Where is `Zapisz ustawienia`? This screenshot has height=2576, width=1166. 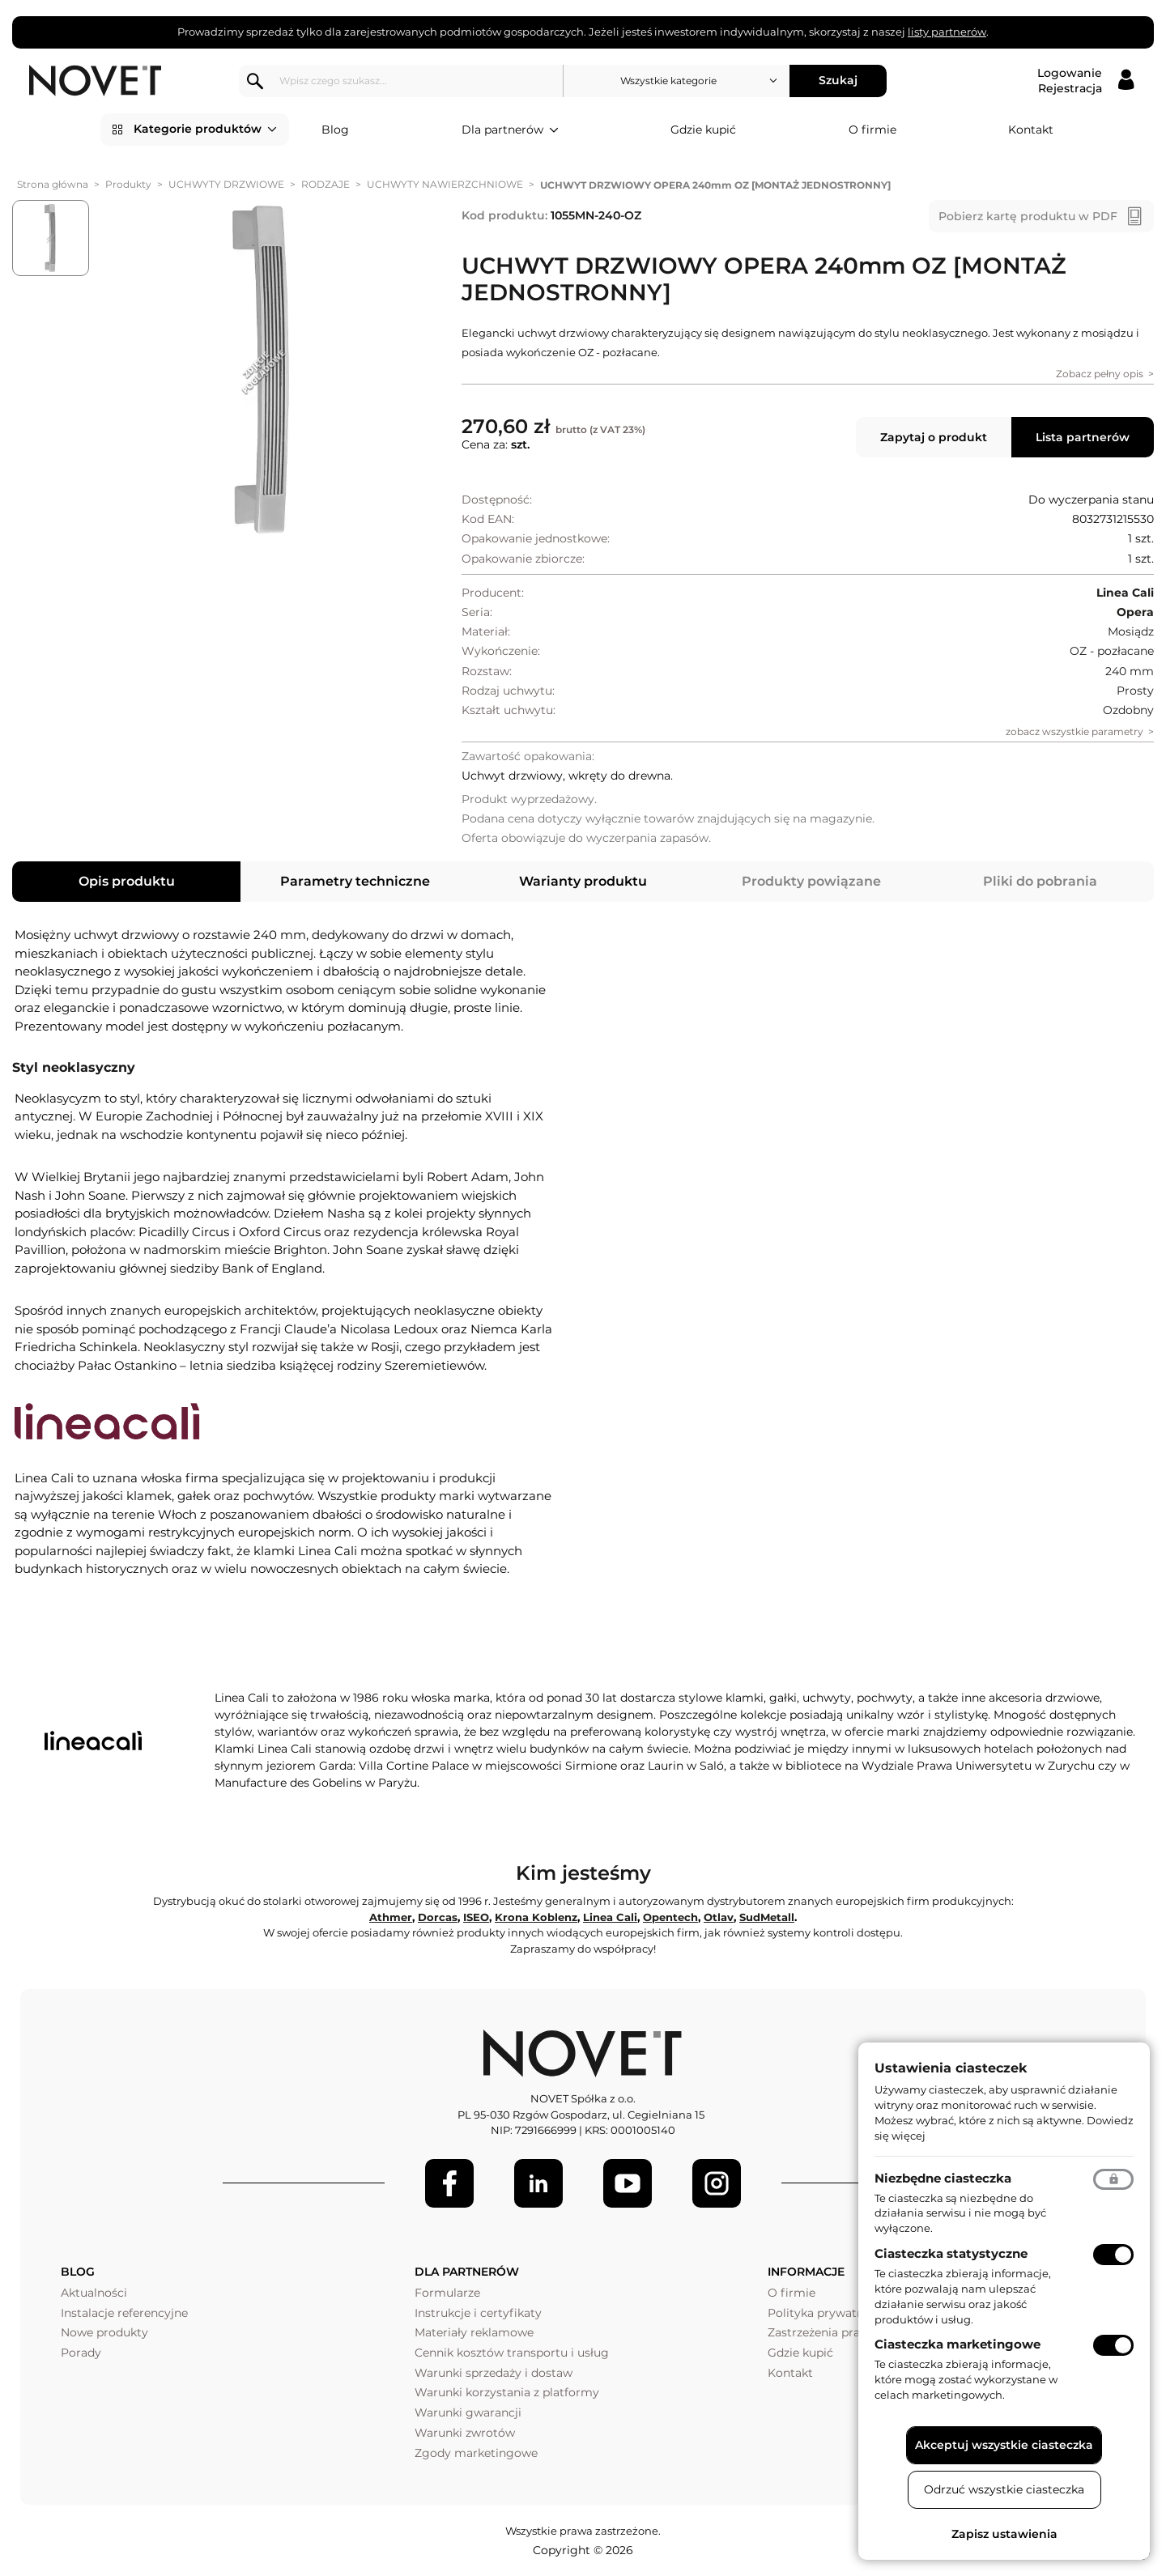
Zapisz ustawienia is located at coordinates (1004, 2534).